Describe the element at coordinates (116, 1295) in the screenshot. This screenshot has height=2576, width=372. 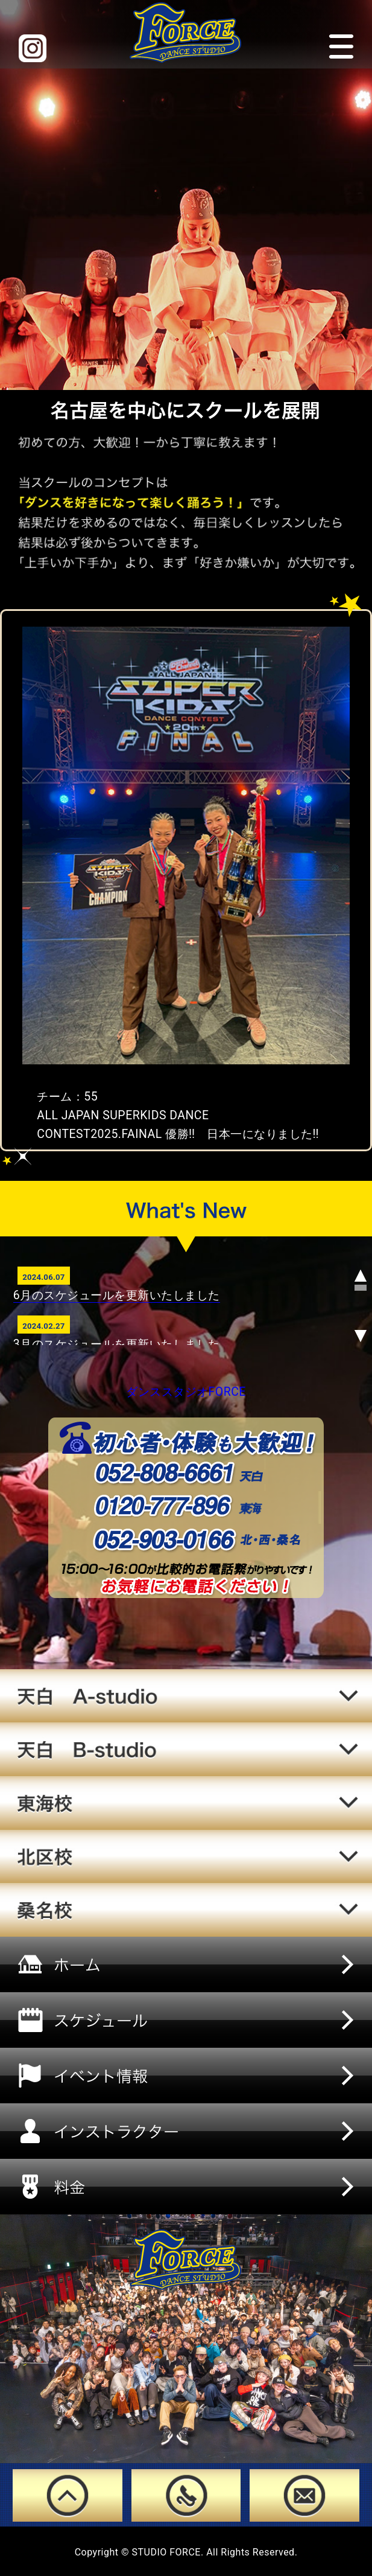
I see `6月のスケジュールを更新いたしました` at that location.